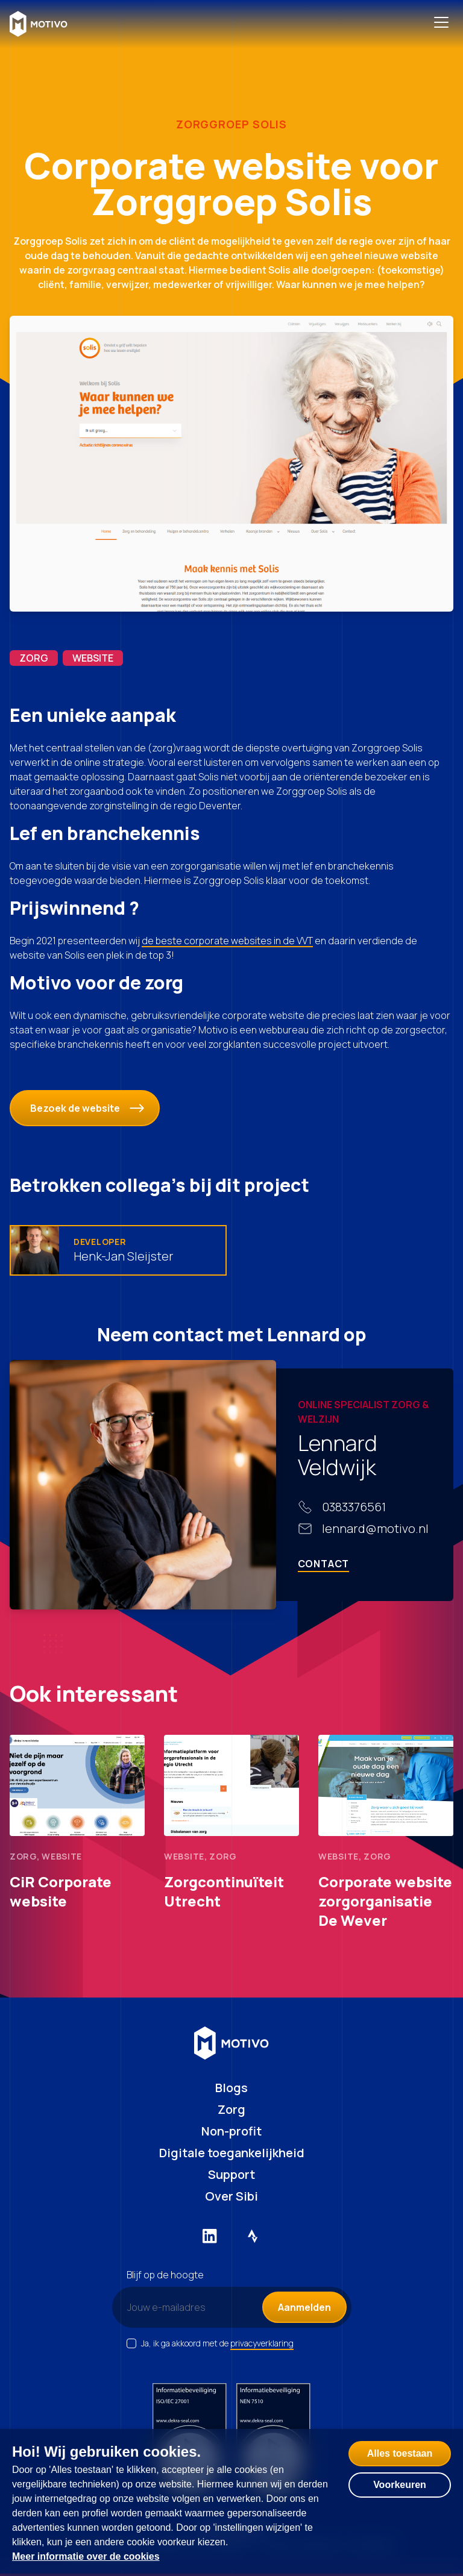 The height and width of the screenshot is (2576, 463). What do you see at coordinates (231, 2109) in the screenshot?
I see `Zorg` at bounding box center [231, 2109].